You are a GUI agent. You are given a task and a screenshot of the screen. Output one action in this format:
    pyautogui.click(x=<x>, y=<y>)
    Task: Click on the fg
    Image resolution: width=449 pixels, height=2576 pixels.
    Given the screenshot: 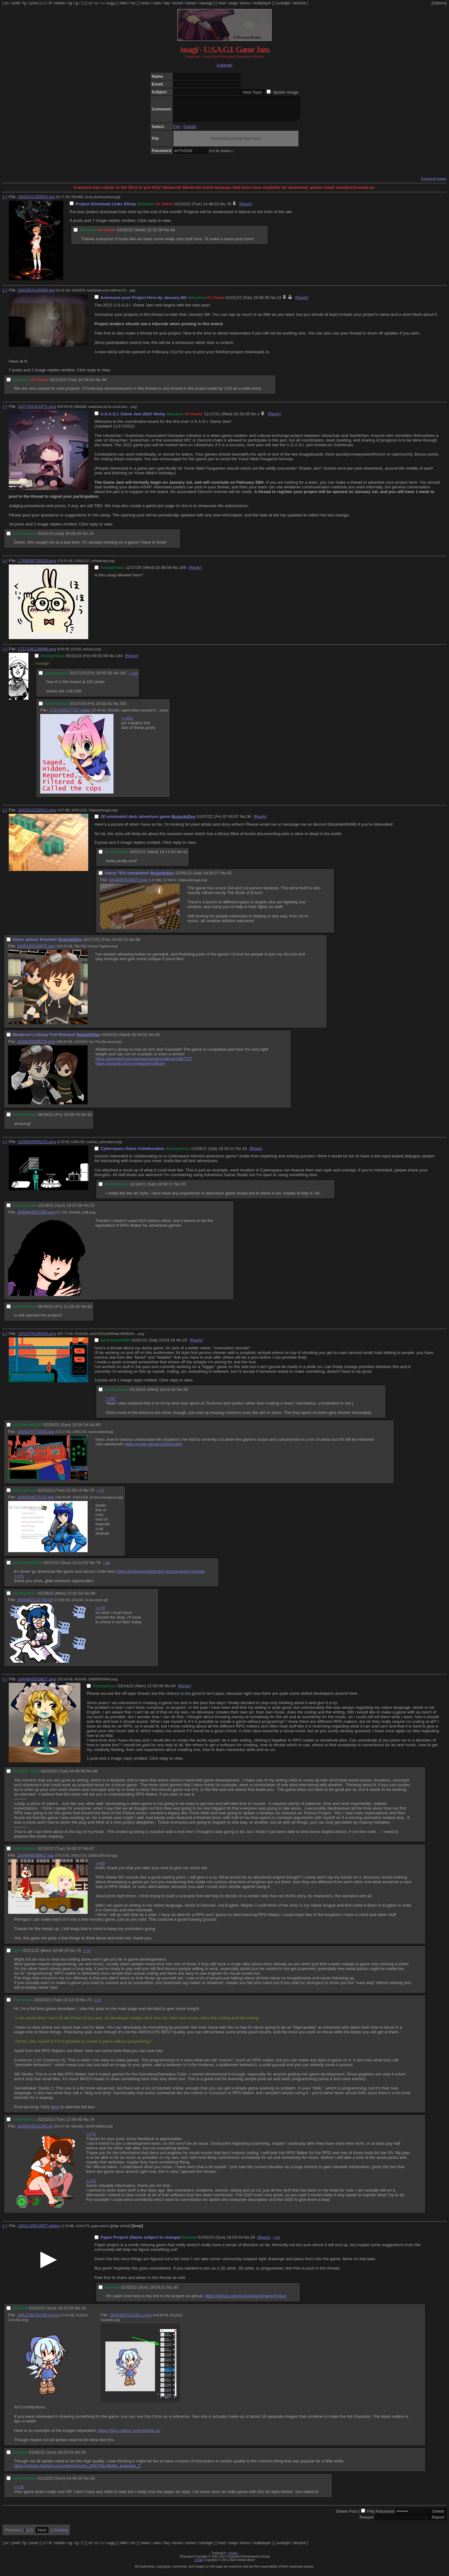 What is the action you would take?
    pyautogui.click(x=24, y=3)
    